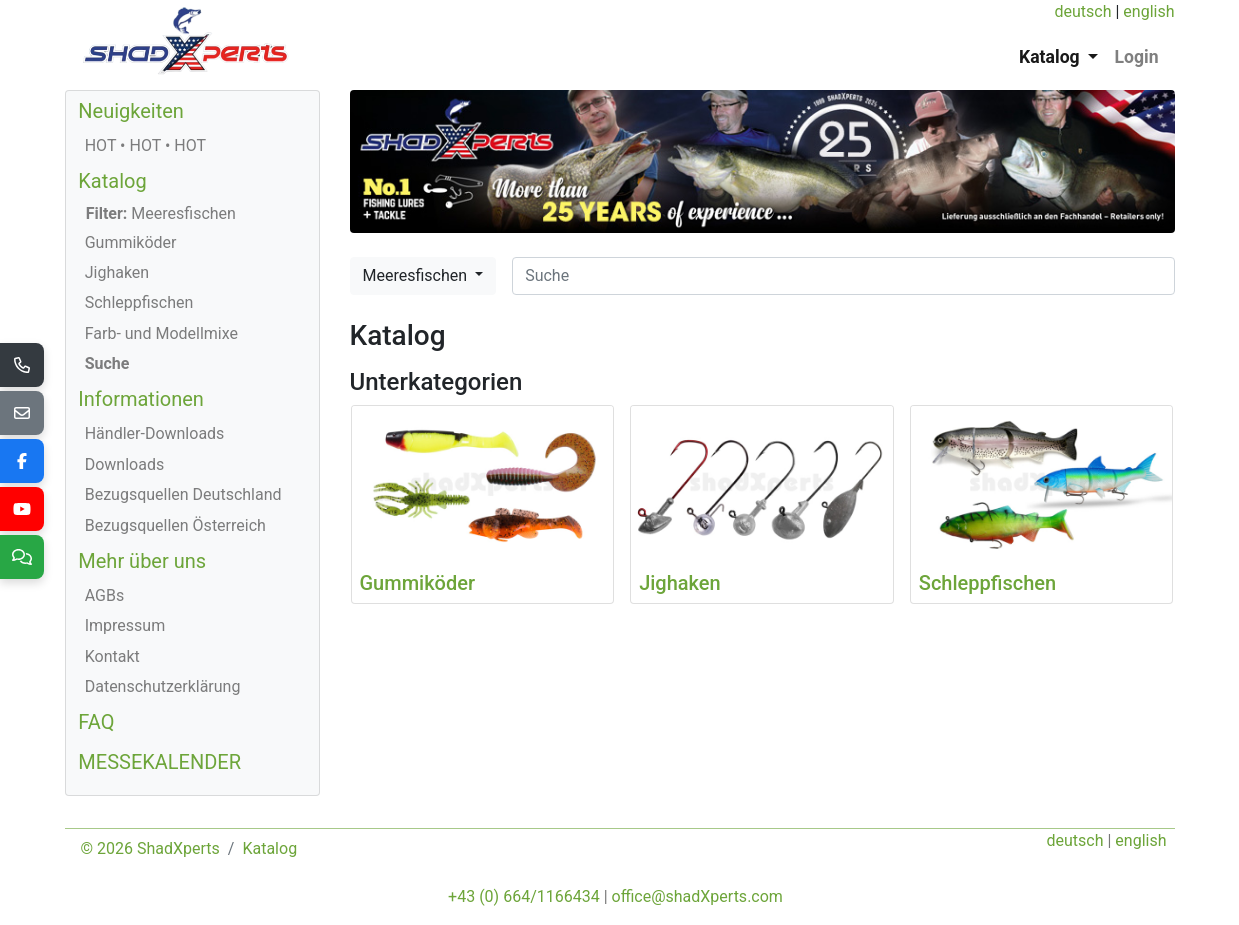  What do you see at coordinates (139, 302) in the screenshot?
I see `Schleppfischen` at bounding box center [139, 302].